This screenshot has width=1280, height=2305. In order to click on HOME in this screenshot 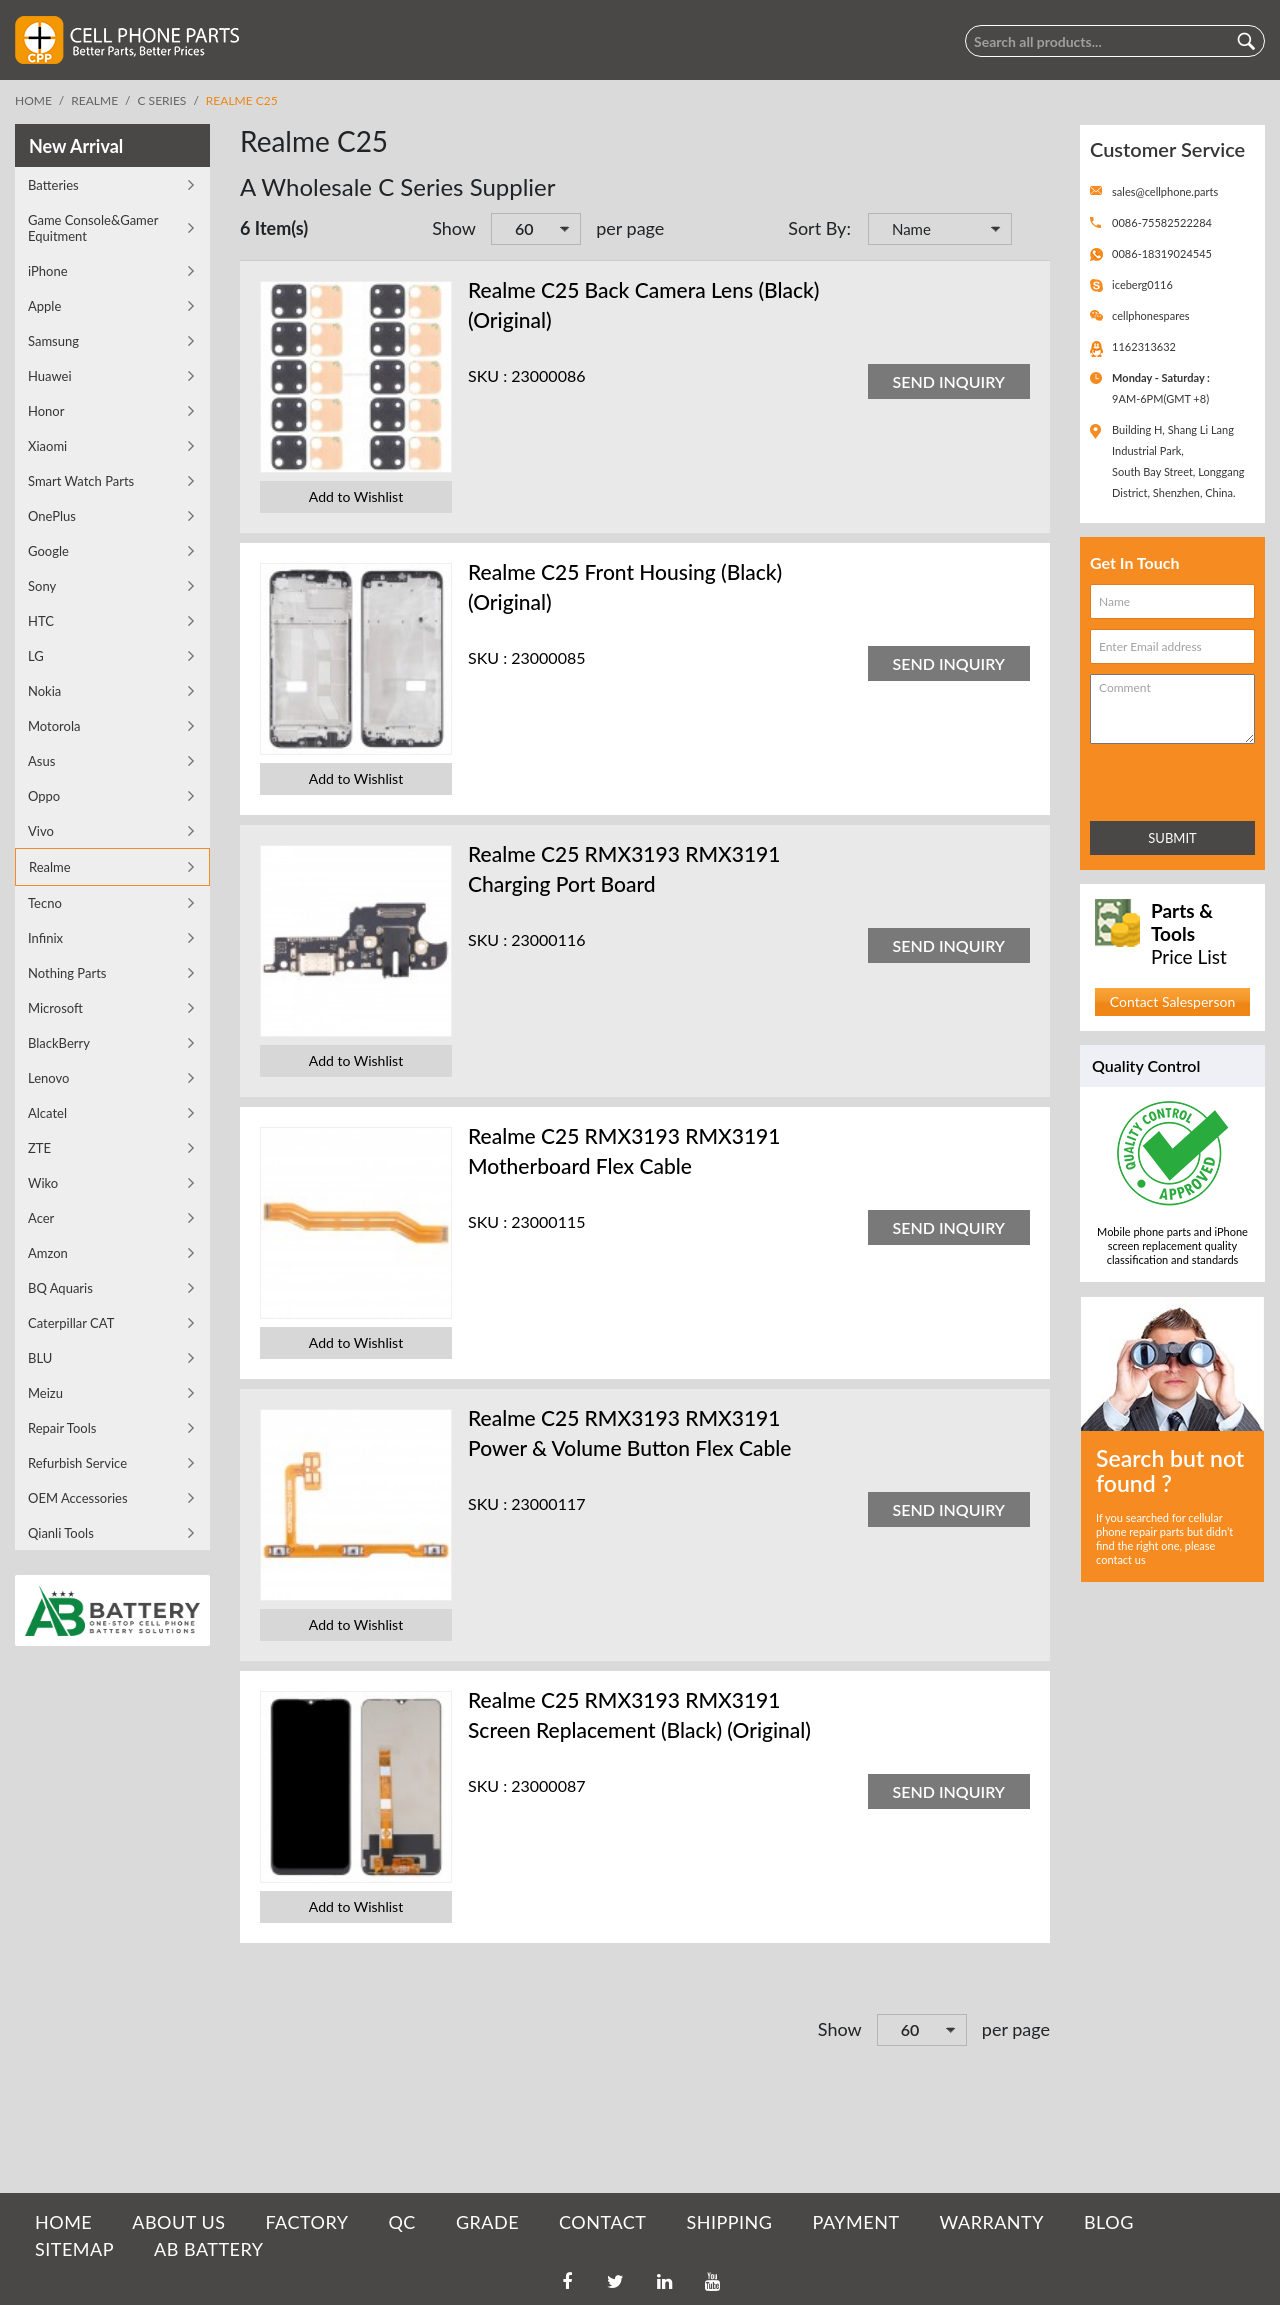, I will do `click(63, 2222)`.